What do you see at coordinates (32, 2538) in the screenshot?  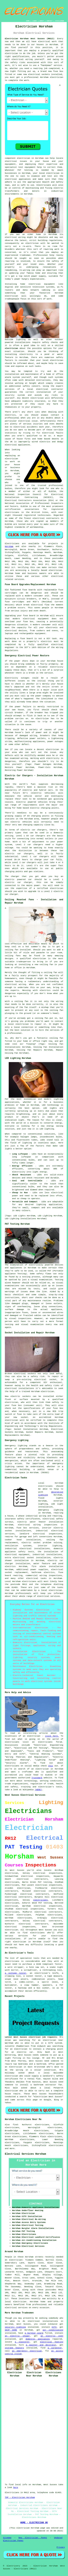 I see `New Electrician Pages` at bounding box center [32, 2538].